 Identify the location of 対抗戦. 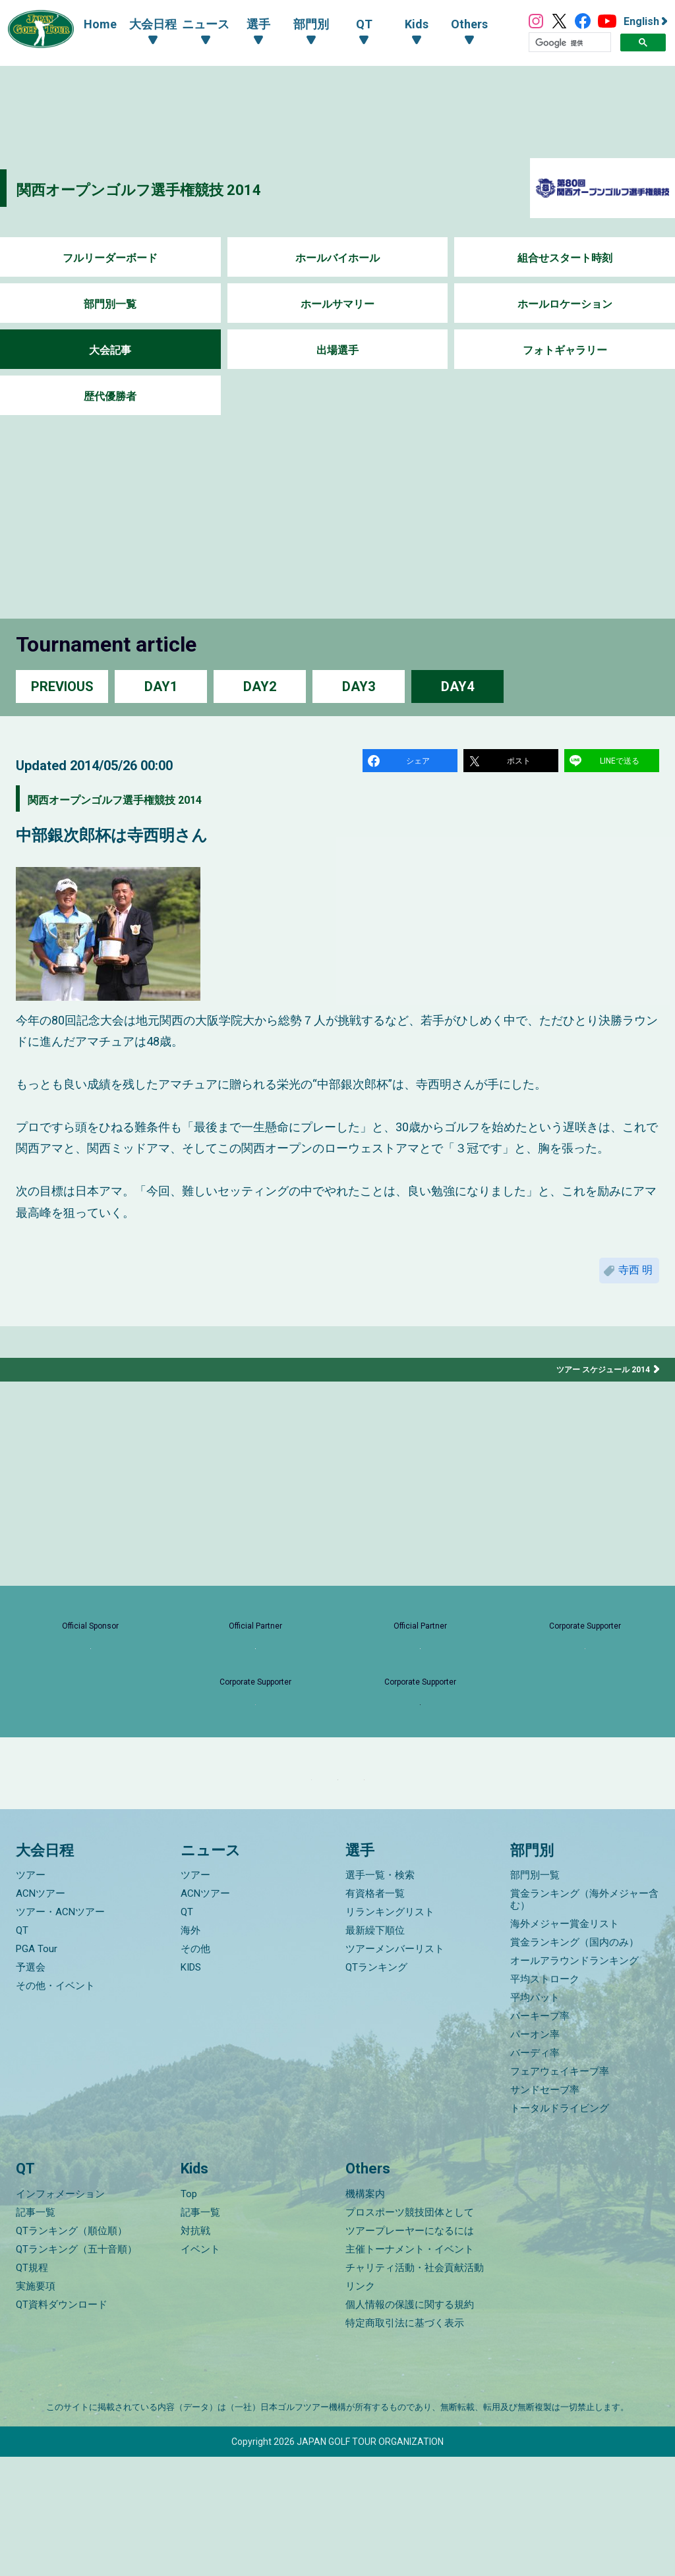
(195, 2350).